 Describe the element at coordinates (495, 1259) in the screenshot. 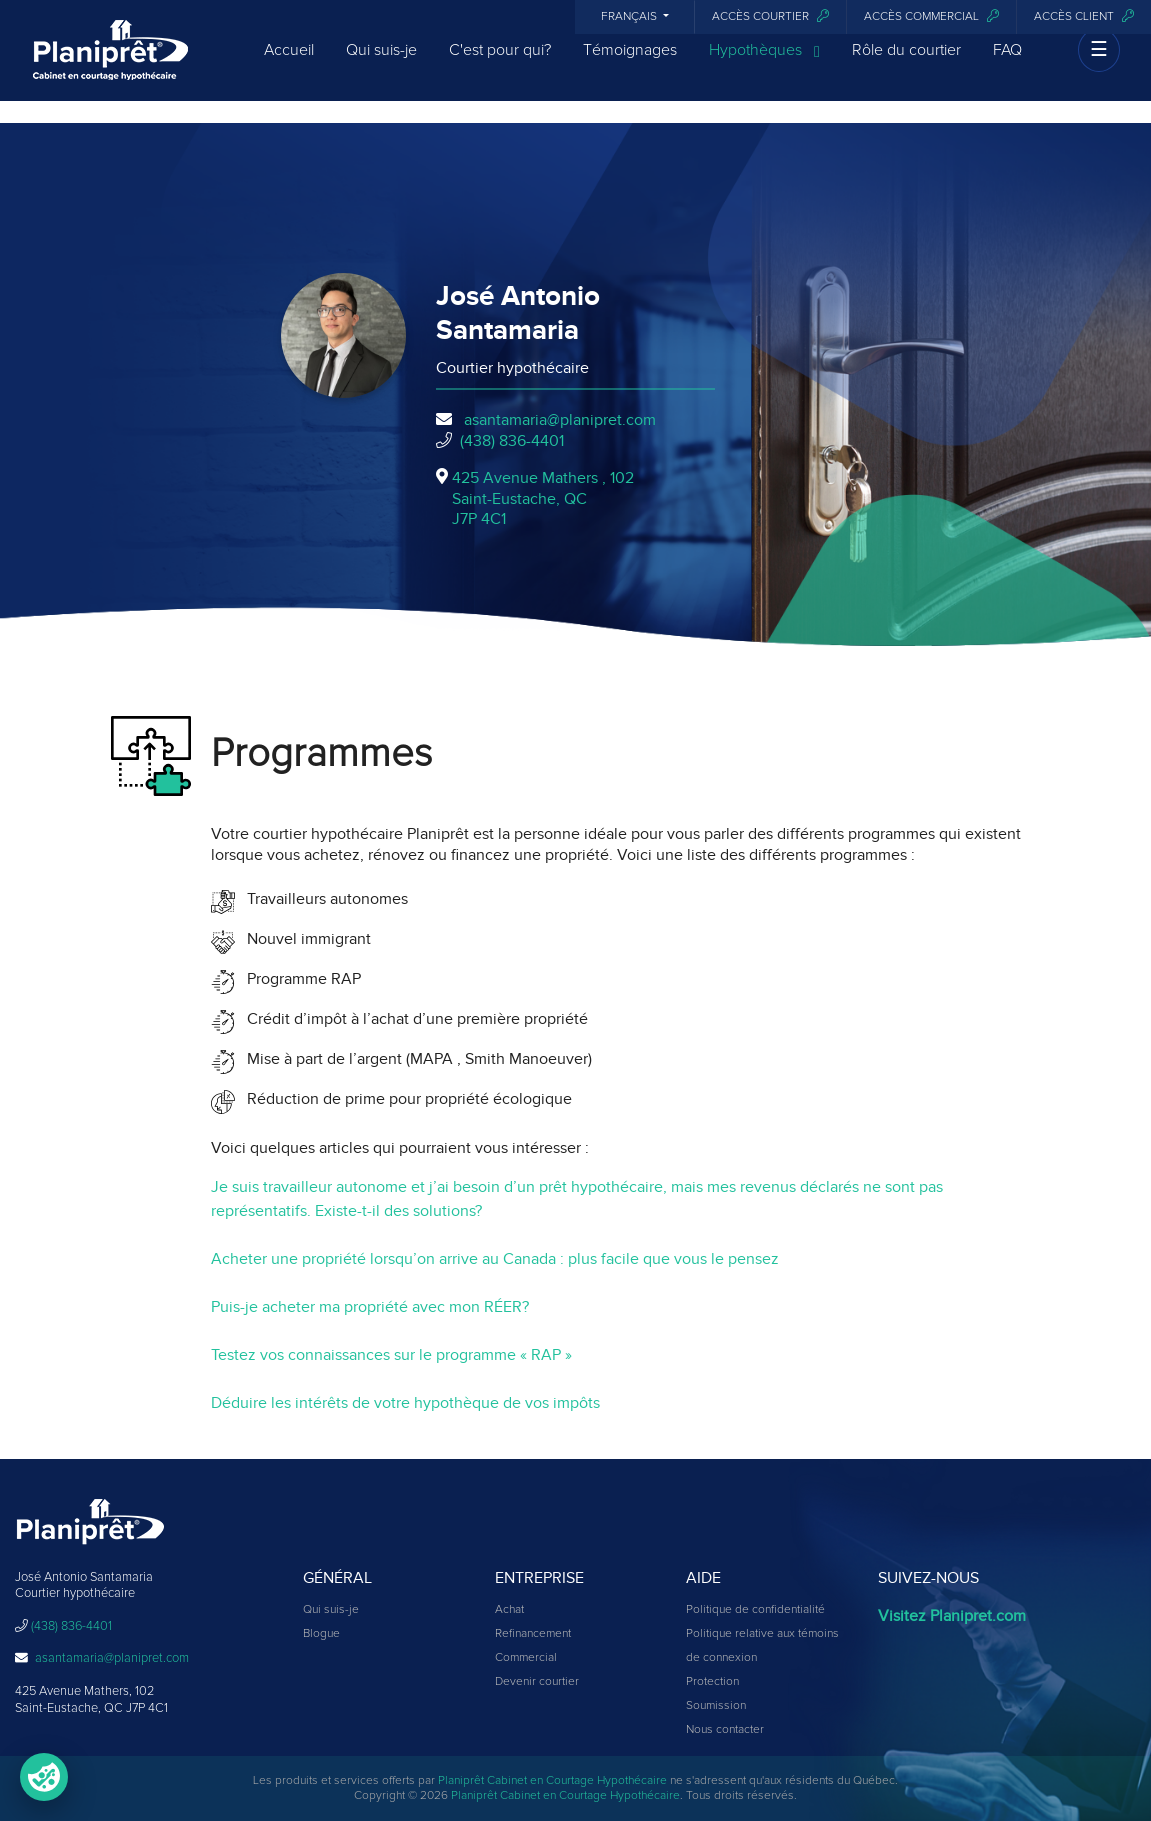

I see `Acheter une propriété lorsqu’on arrive au Canada : plus facile que vous le pensez` at that location.